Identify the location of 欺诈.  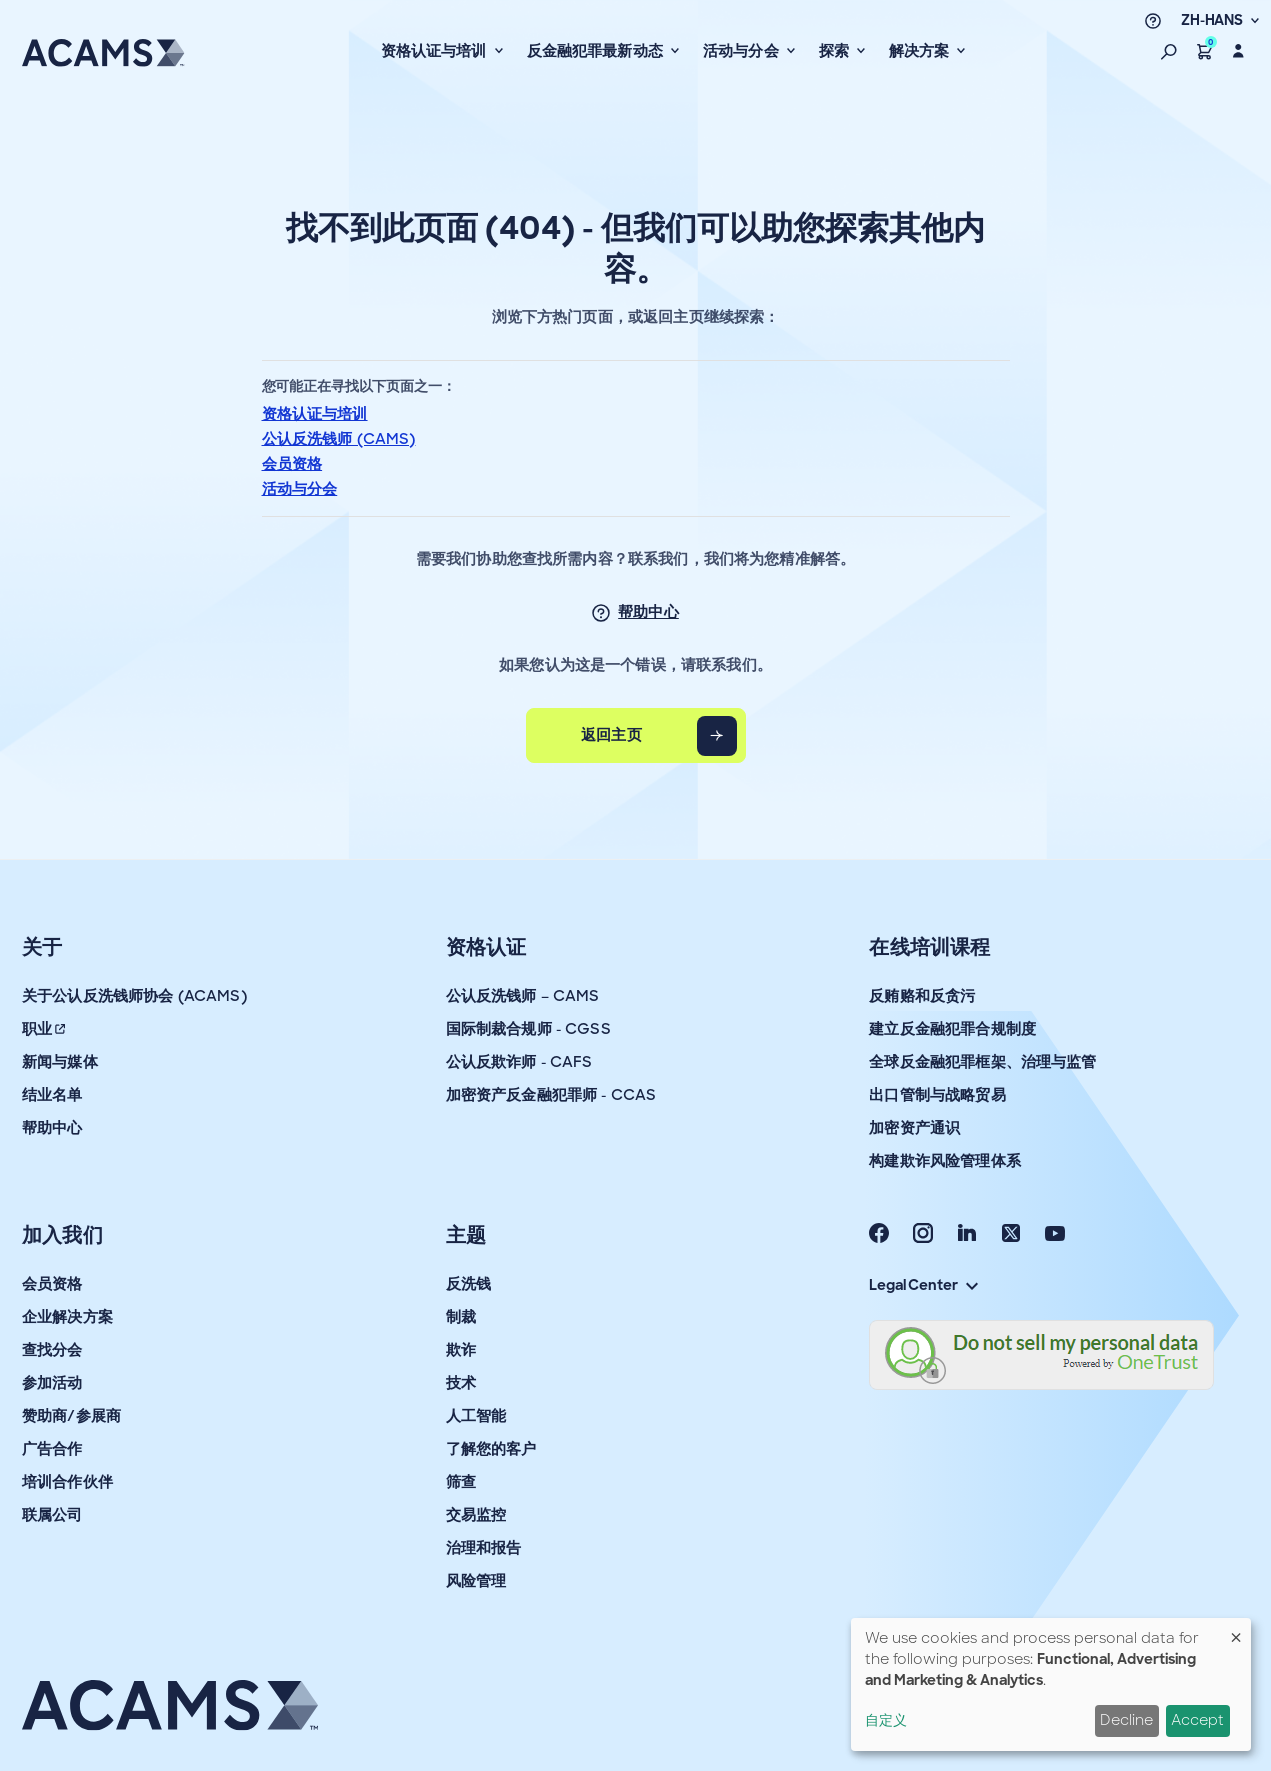
(461, 1350).